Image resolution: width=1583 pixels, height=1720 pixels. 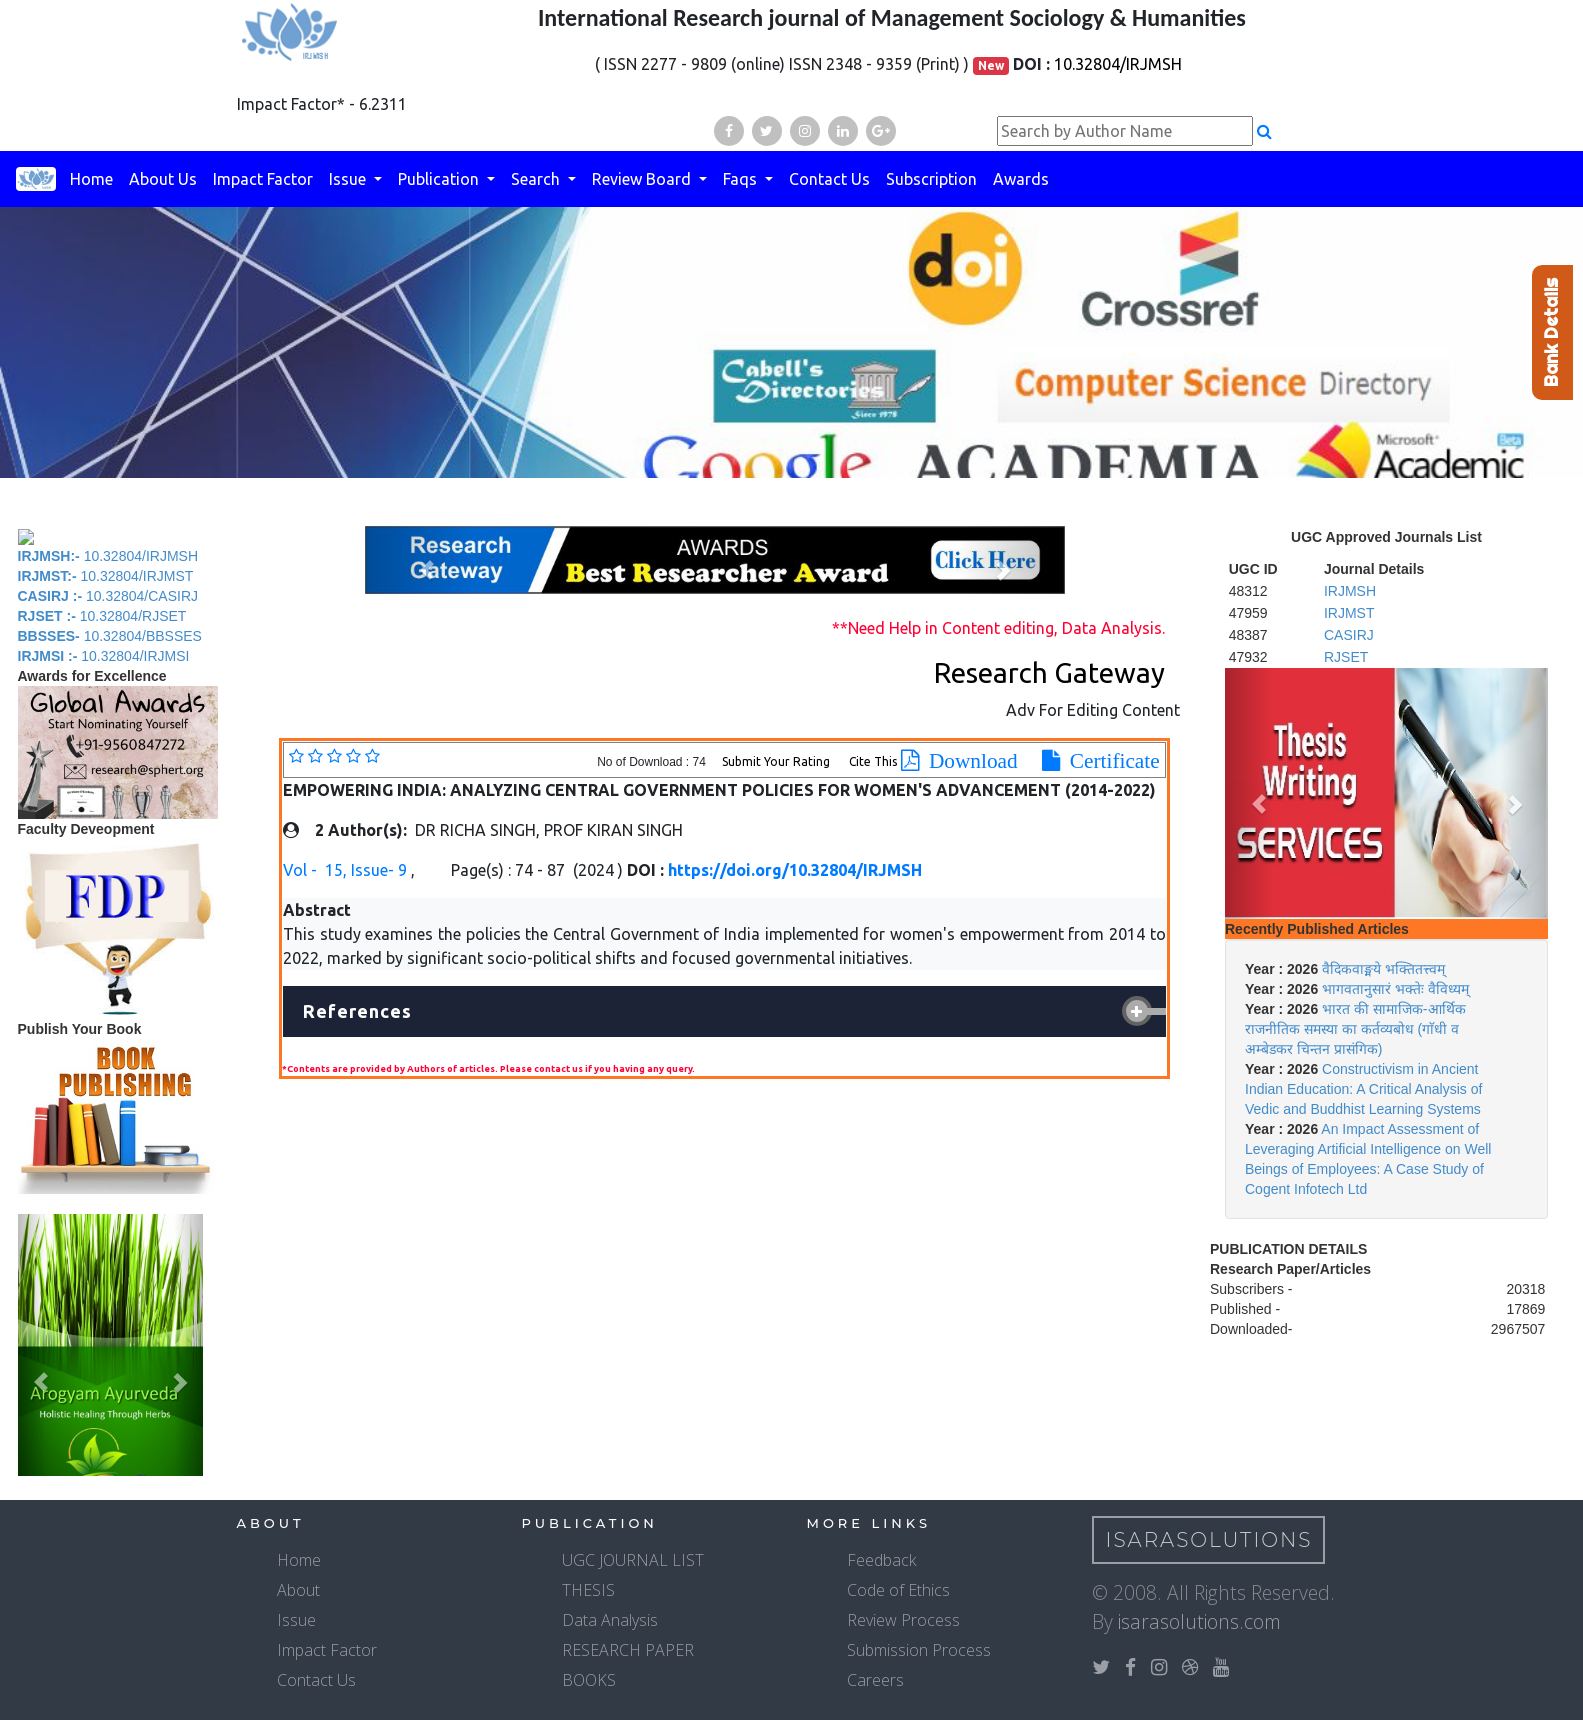 What do you see at coordinates (931, 179) in the screenshot?
I see `Subscription` at bounding box center [931, 179].